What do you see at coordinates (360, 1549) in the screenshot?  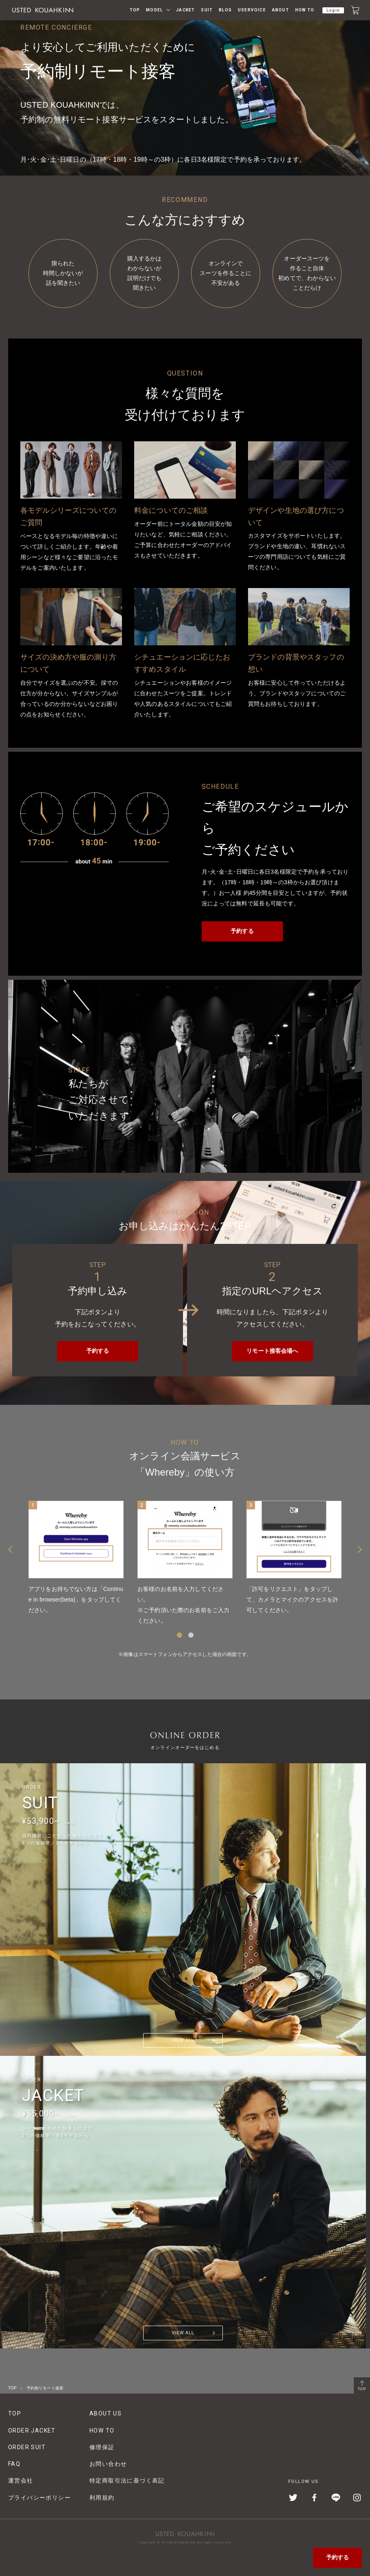 I see `Next` at bounding box center [360, 1549].